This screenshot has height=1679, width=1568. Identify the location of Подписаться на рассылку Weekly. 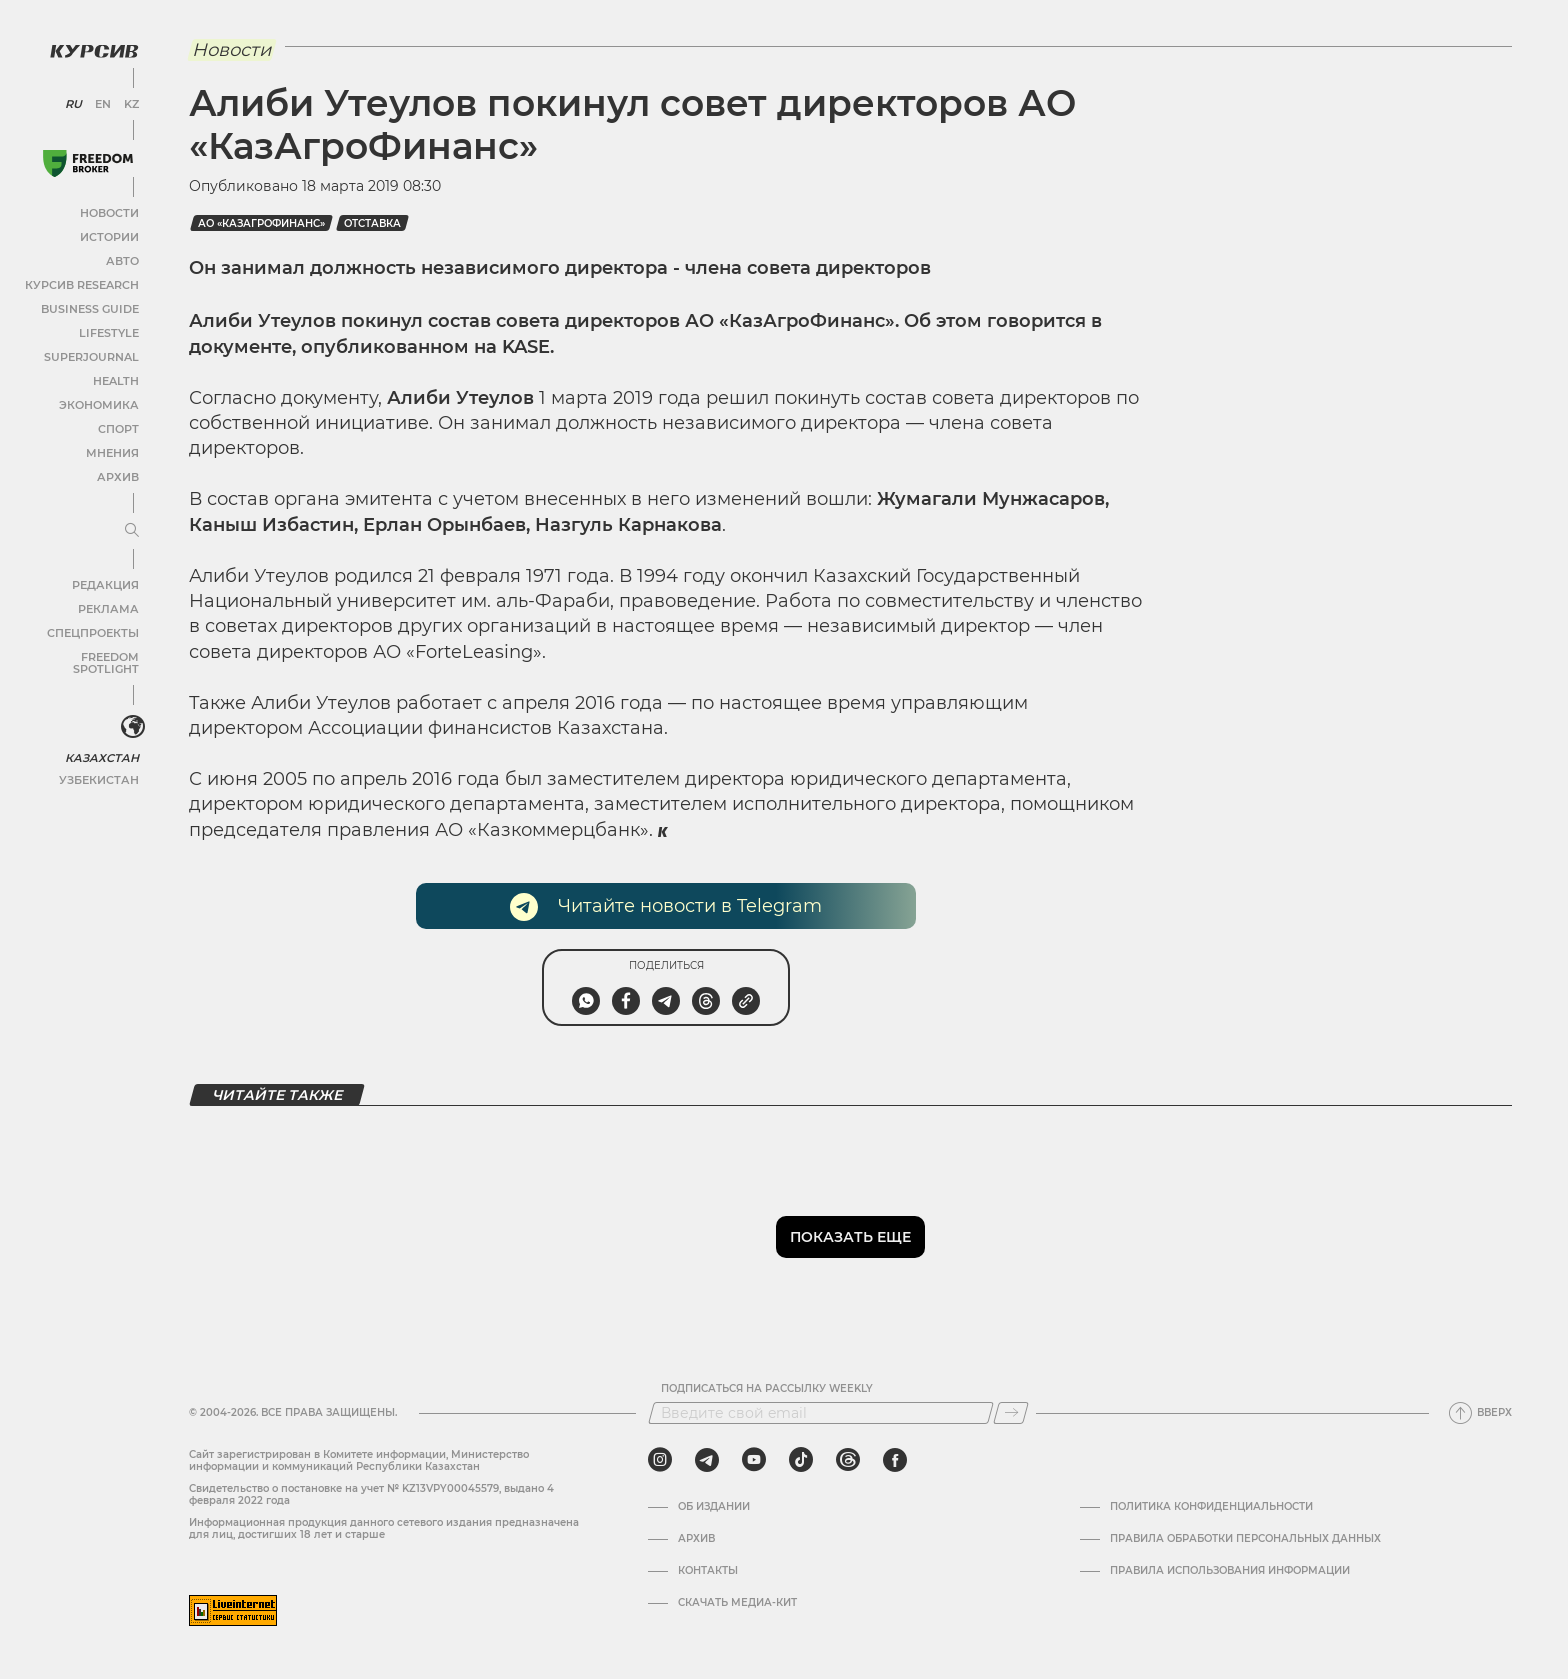
(767, 1389).